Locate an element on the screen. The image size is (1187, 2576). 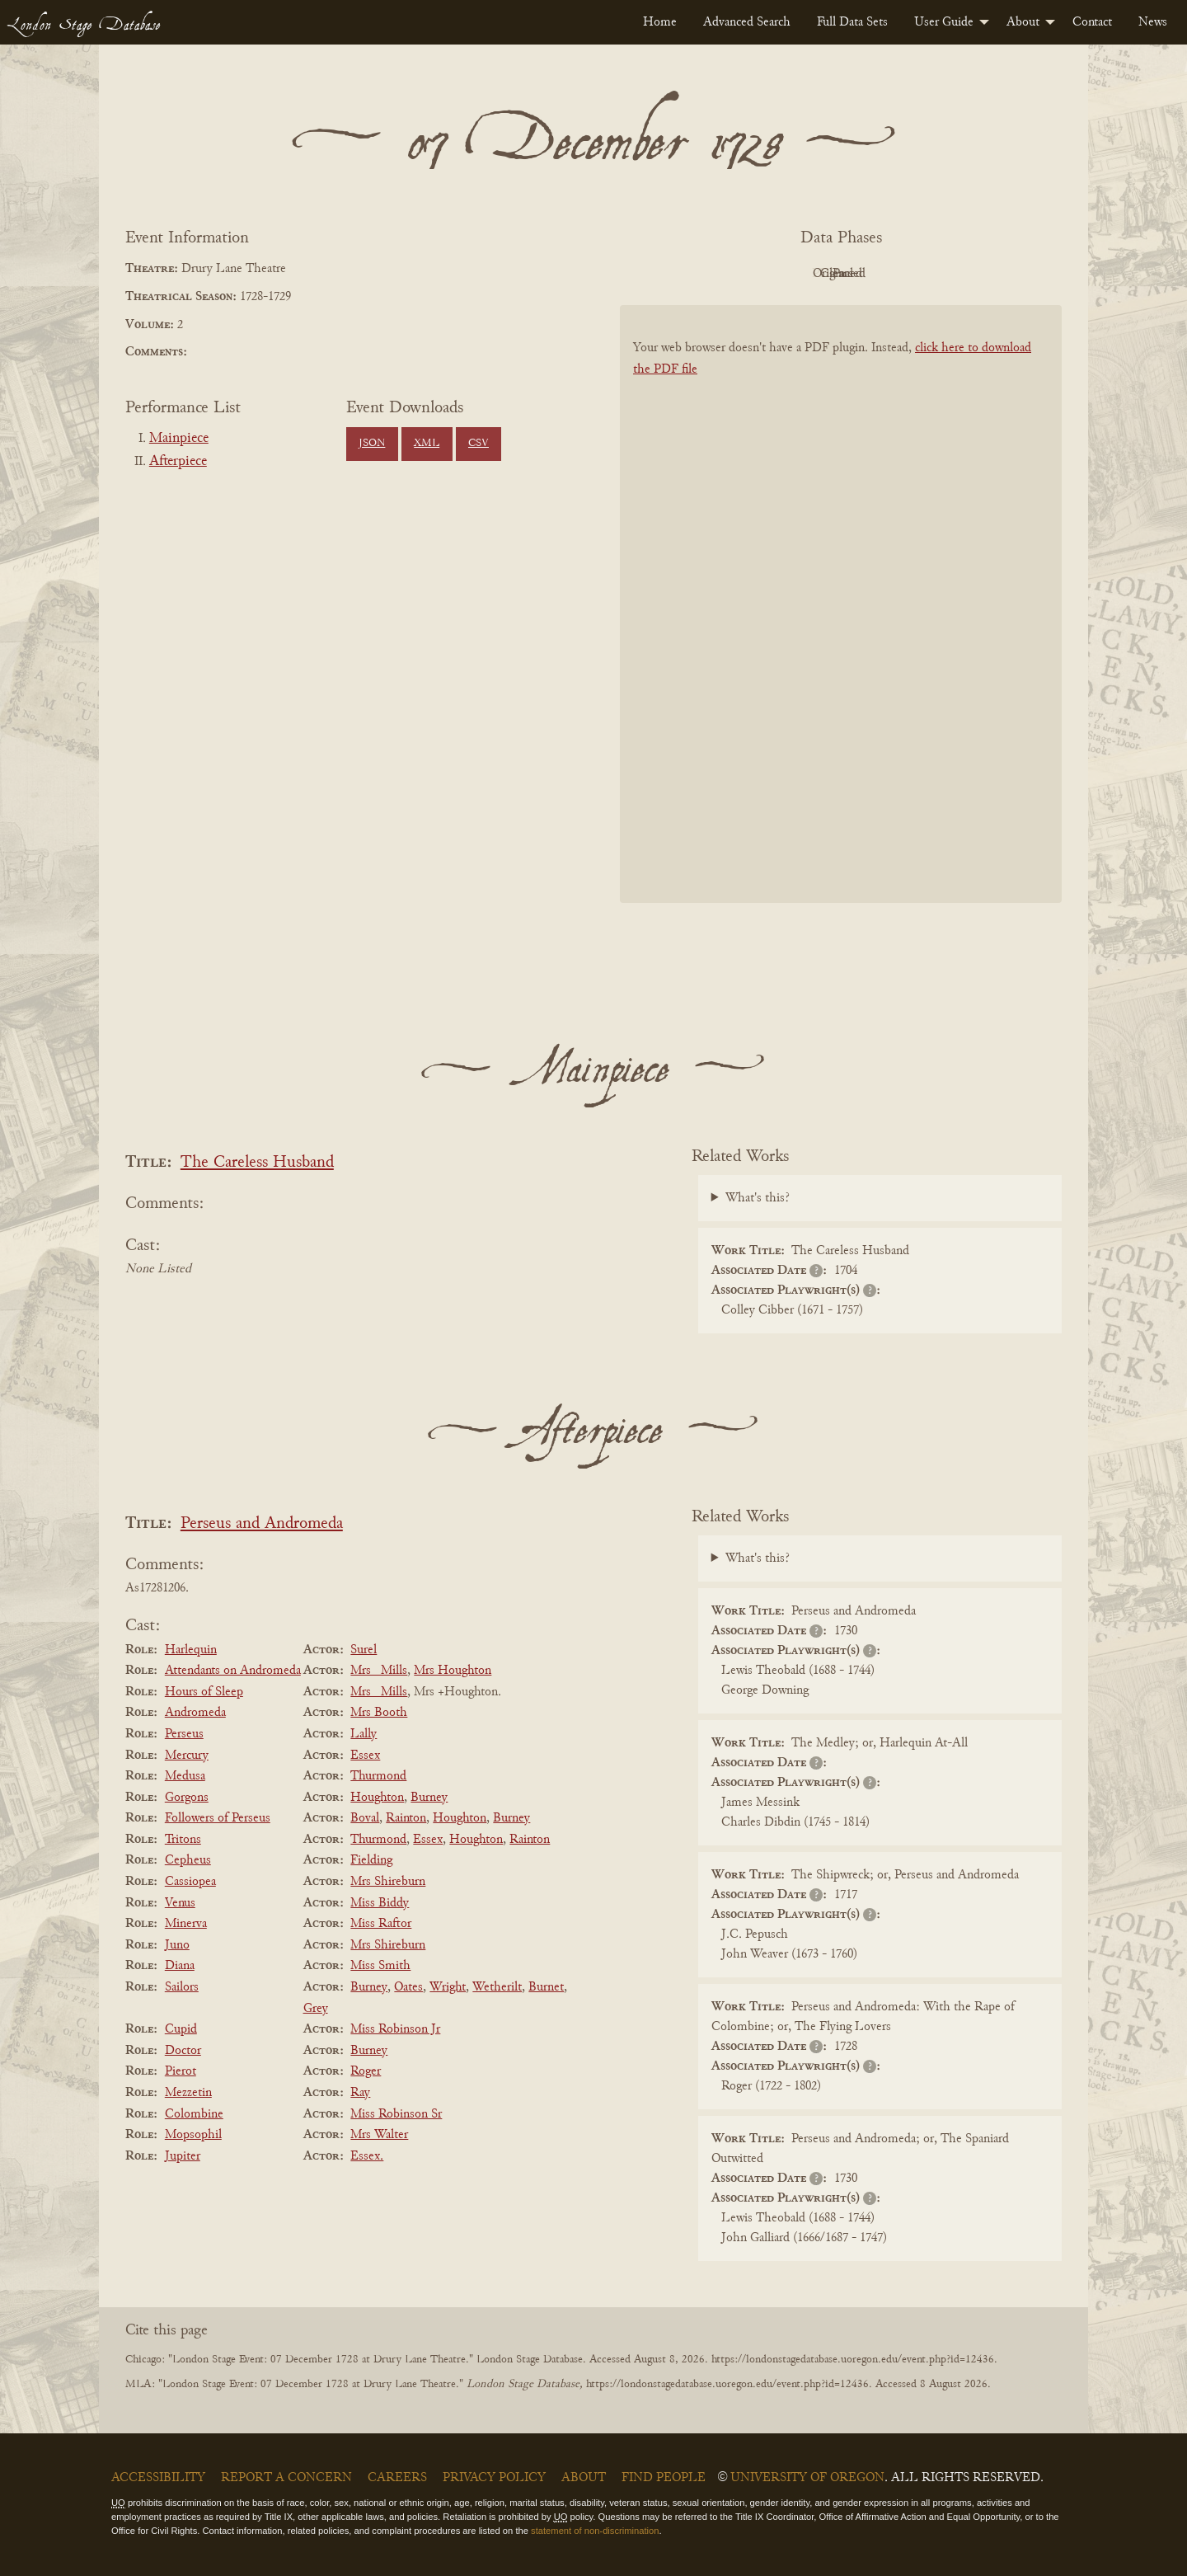
Gorgons is located at coordinates (187, 1797).